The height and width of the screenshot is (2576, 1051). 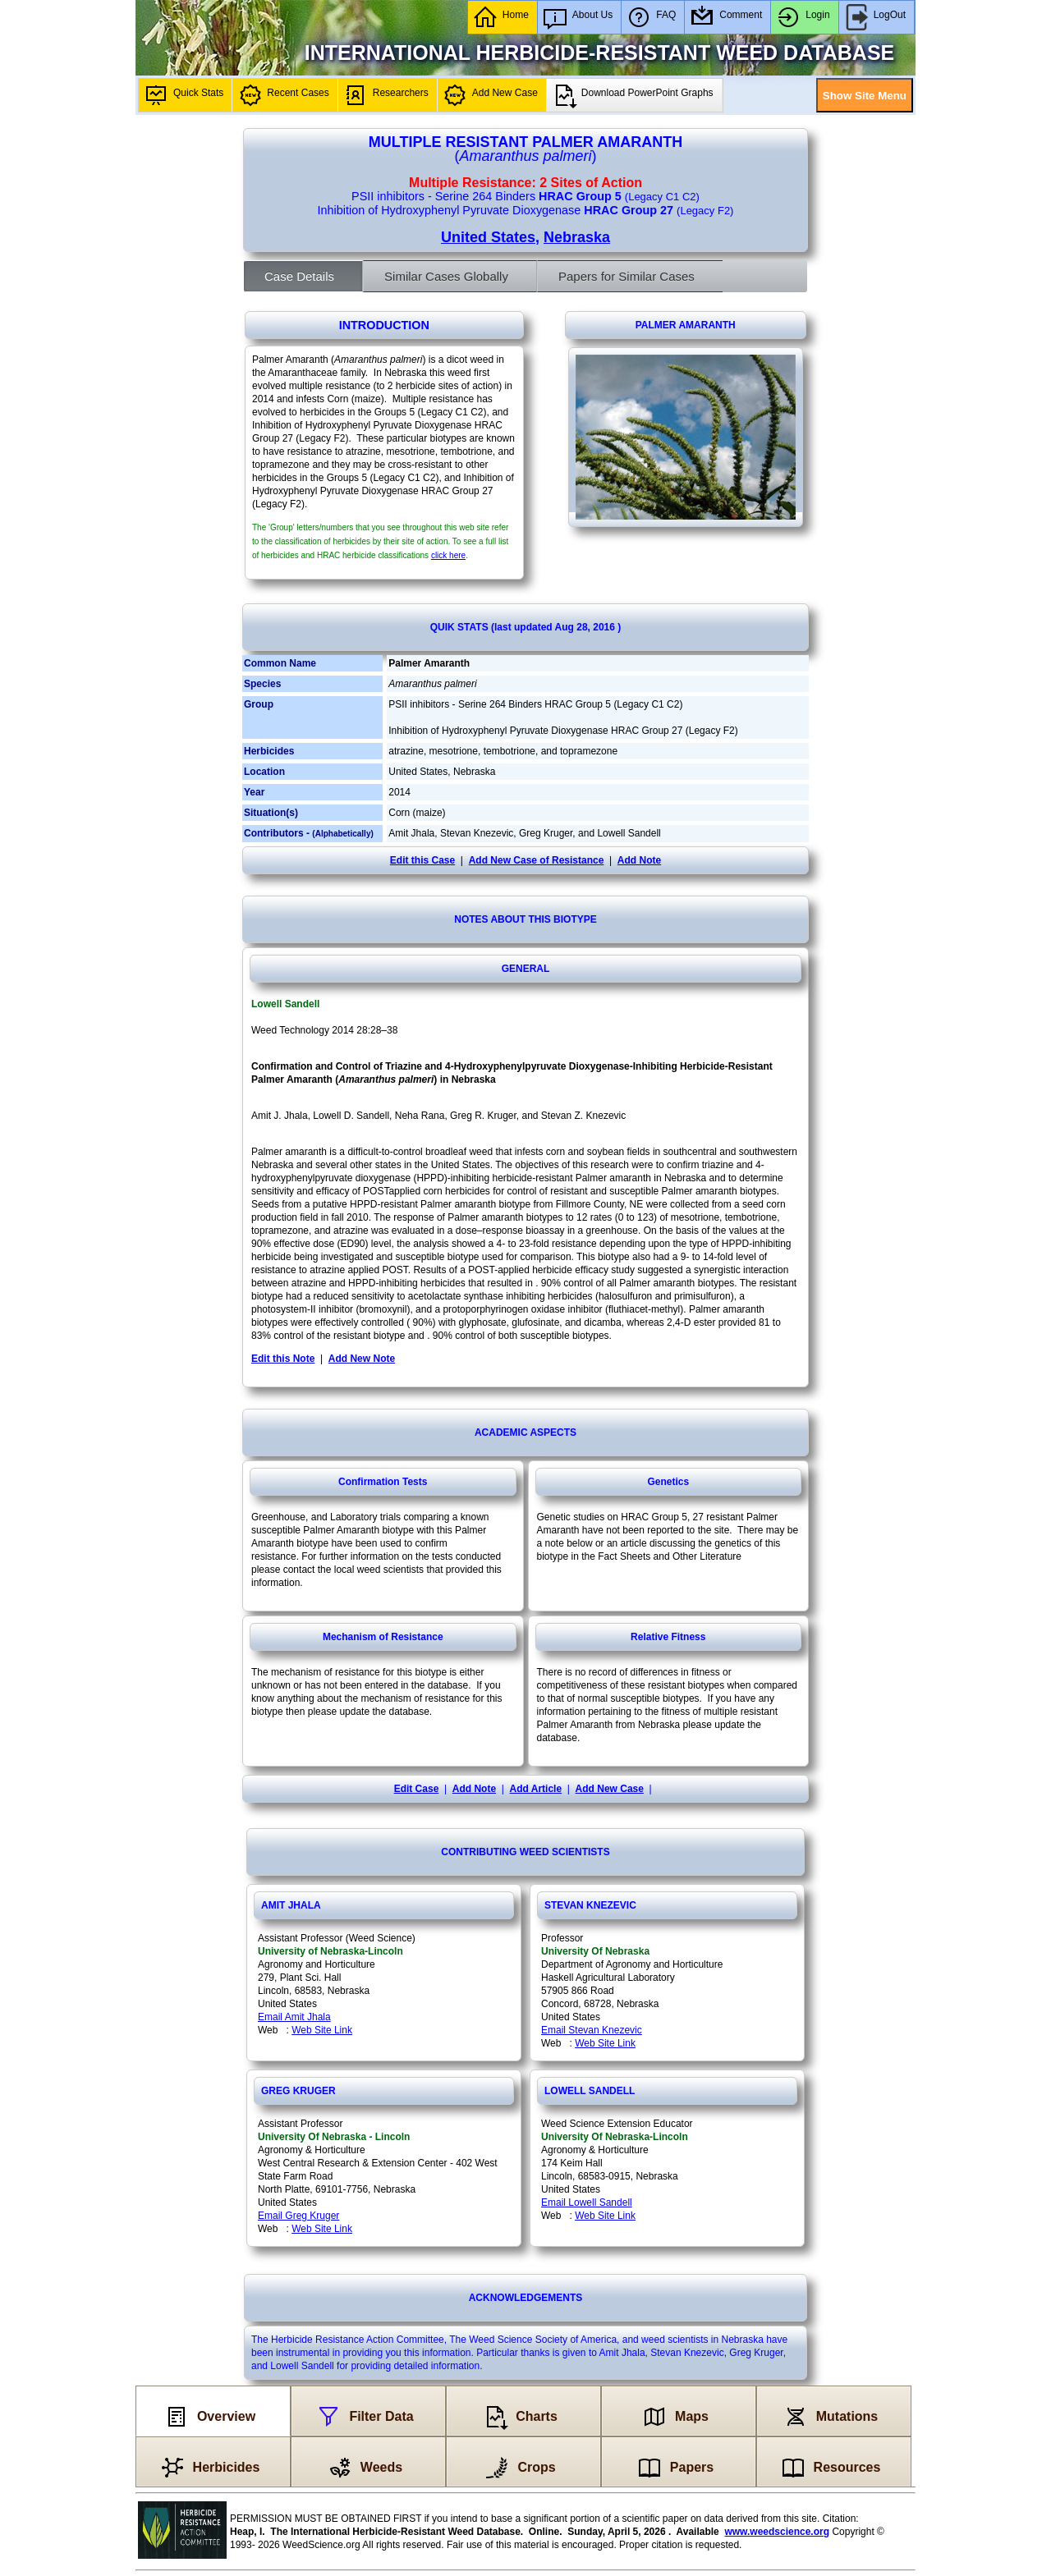 What do you see at coordinates (298, 2215) in the screenshot?
I see `Email Greg Kruger` at bounding box center [298, 2215].